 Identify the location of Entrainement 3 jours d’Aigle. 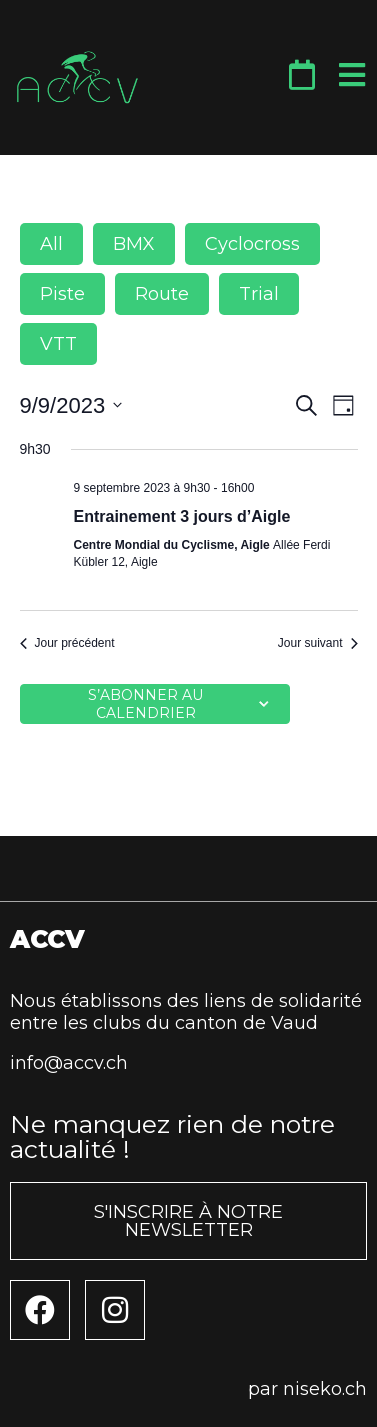
(182, 516).